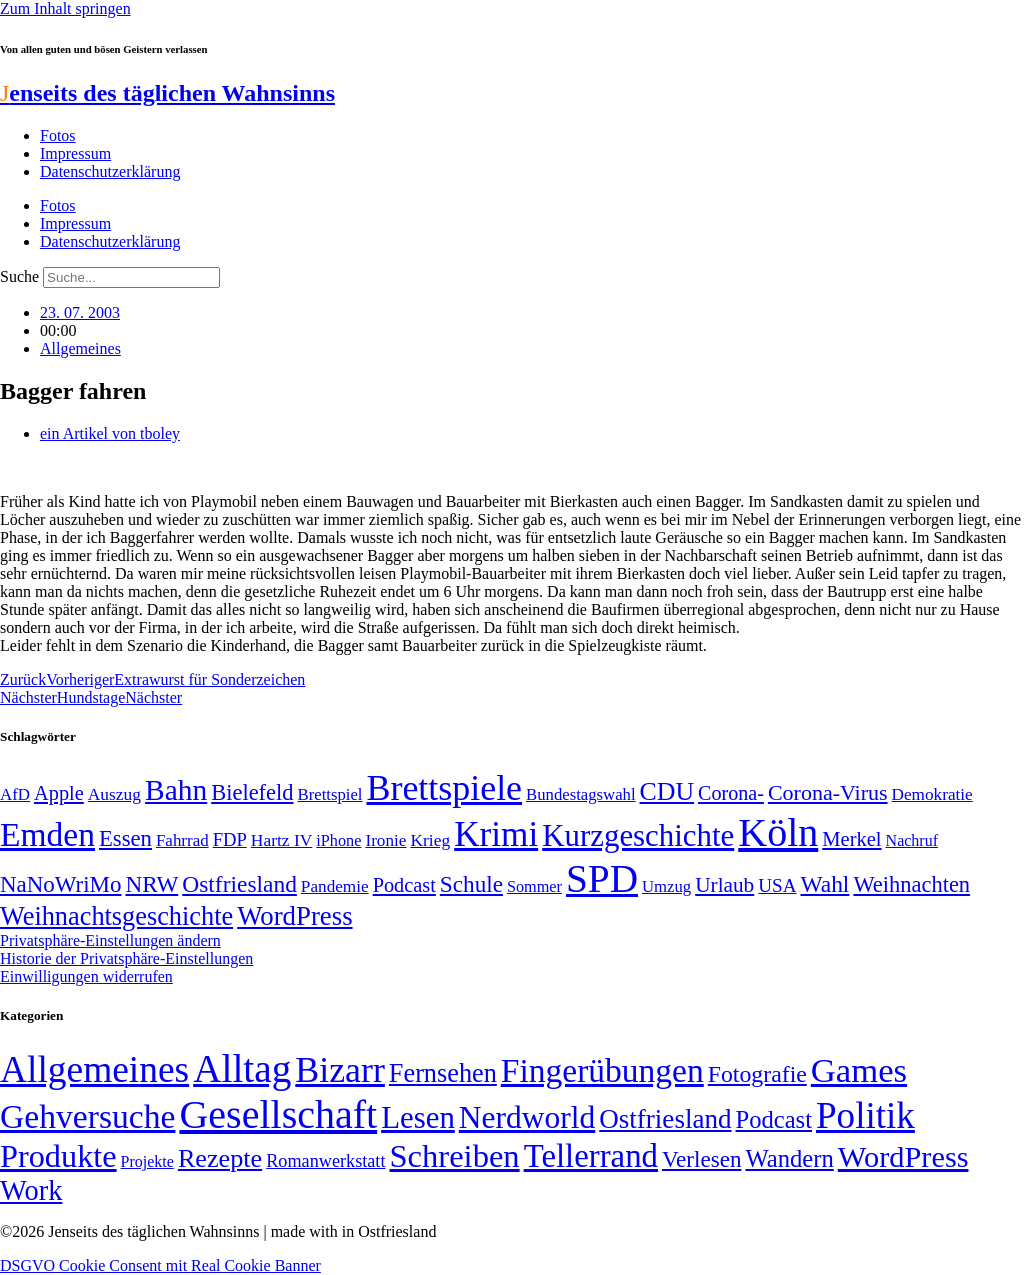 This screenshot has height=1275, width=1028. What do you see at coordinates (828, 792) in the screenshot?
I see `Corona-Virus [Corona-Virus (81 Einträge)]` at bounding box center [828, 792].